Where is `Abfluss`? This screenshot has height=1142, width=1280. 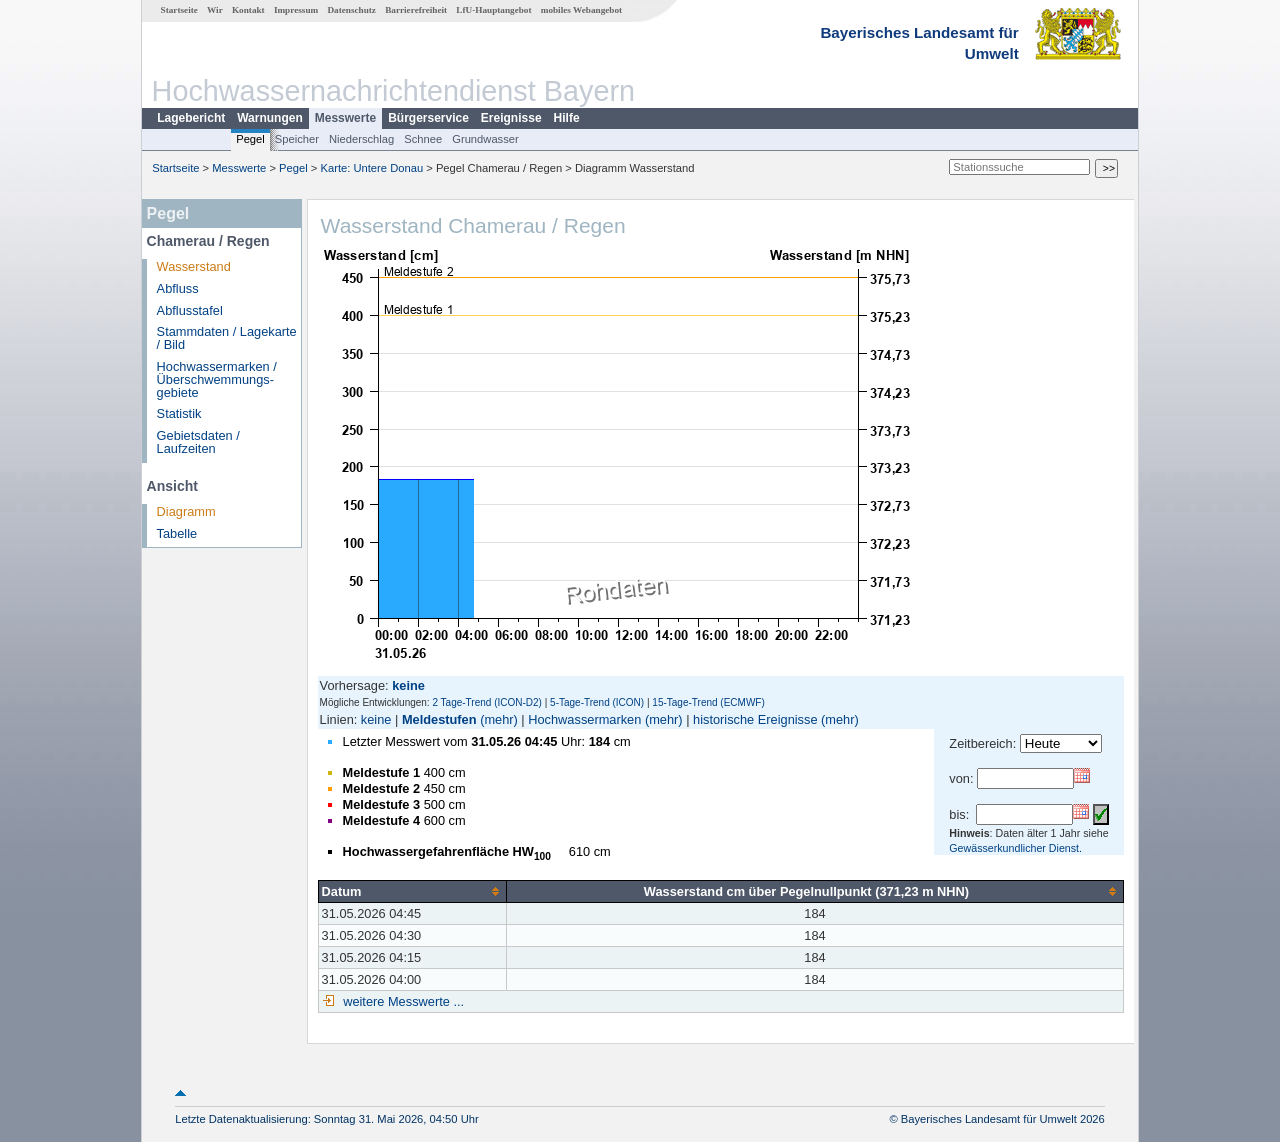 Abfluss is located at coordinates (178, 288).